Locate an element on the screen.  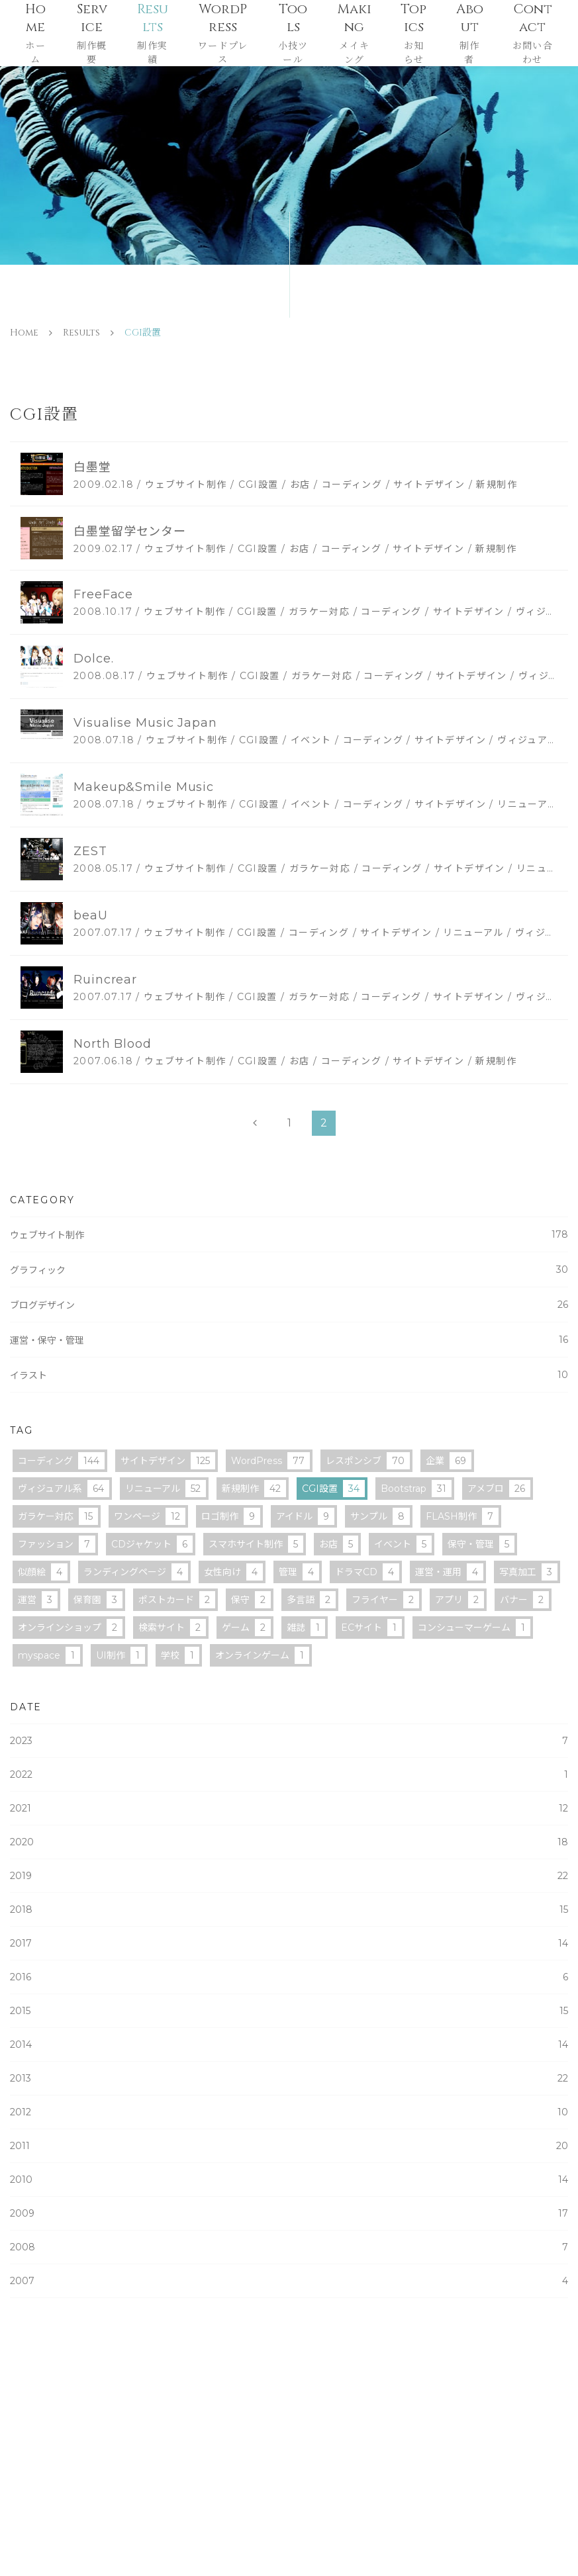
コンシューマーゲーム is located at coordinates (474, 1627).